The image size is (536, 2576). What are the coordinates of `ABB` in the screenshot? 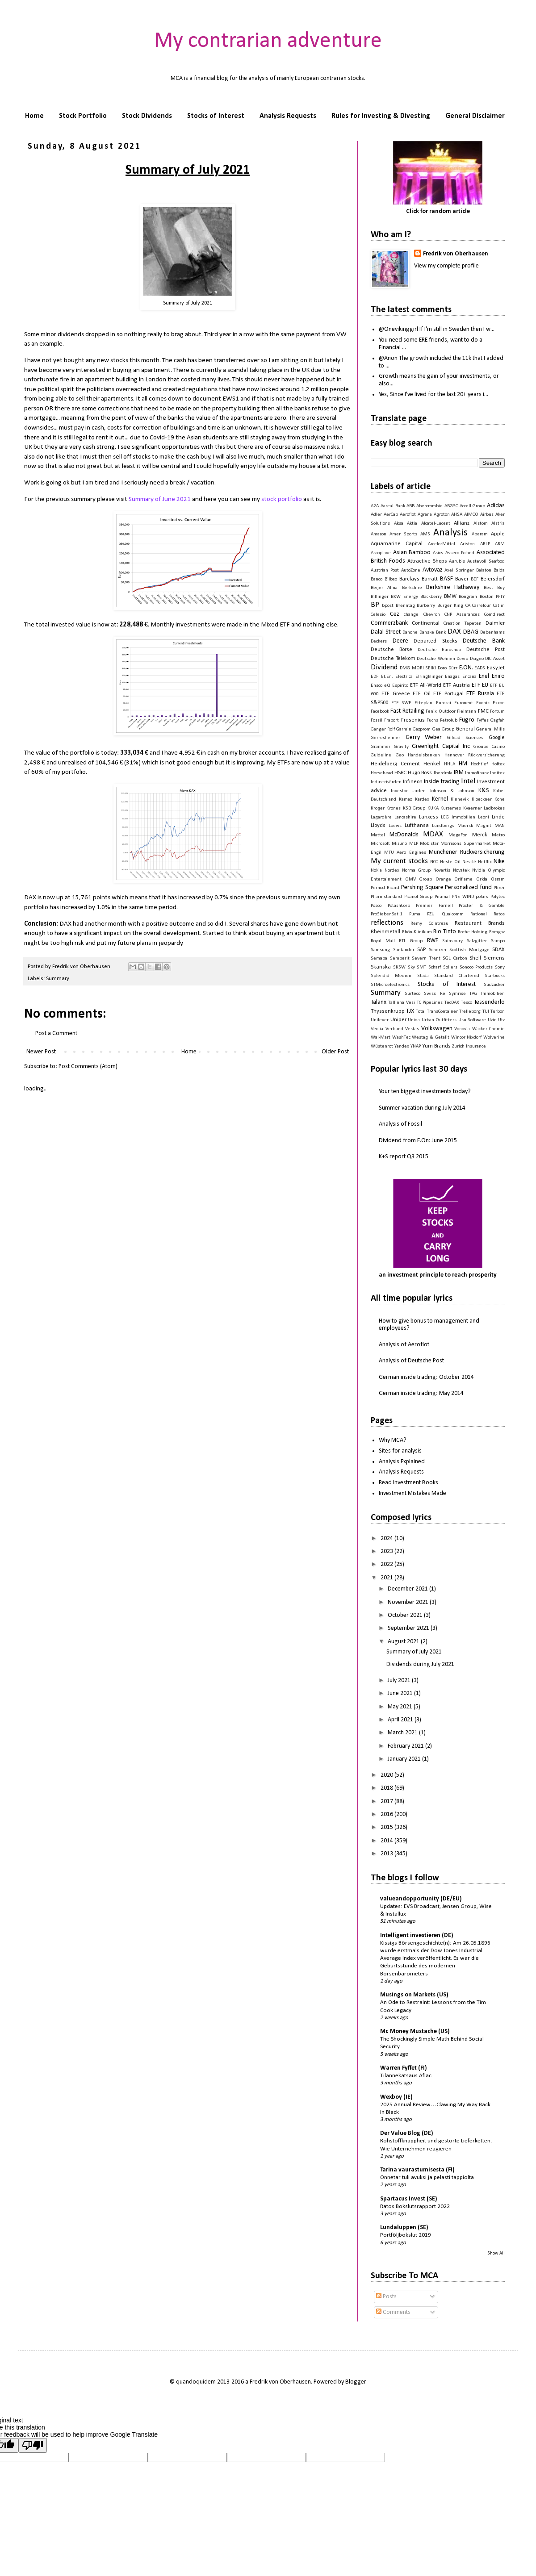 It's located at (410, 506).